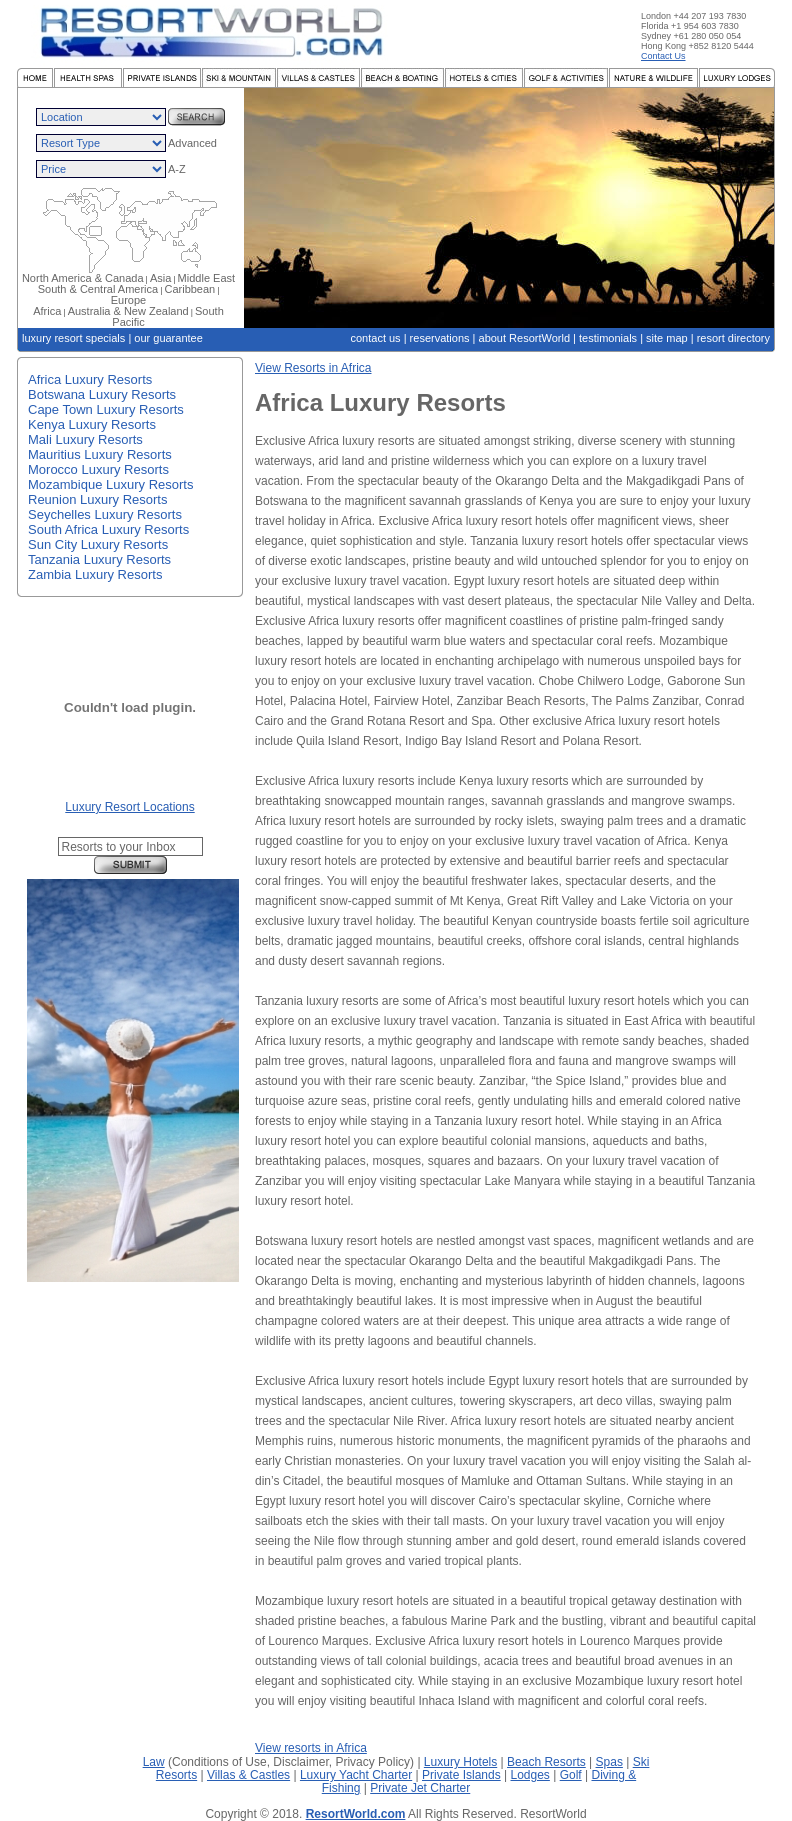 The image size is (792, 1821). Describe the element at coordinates (525, 338) in the screenshot. I see `about ResortWorld` at that location.